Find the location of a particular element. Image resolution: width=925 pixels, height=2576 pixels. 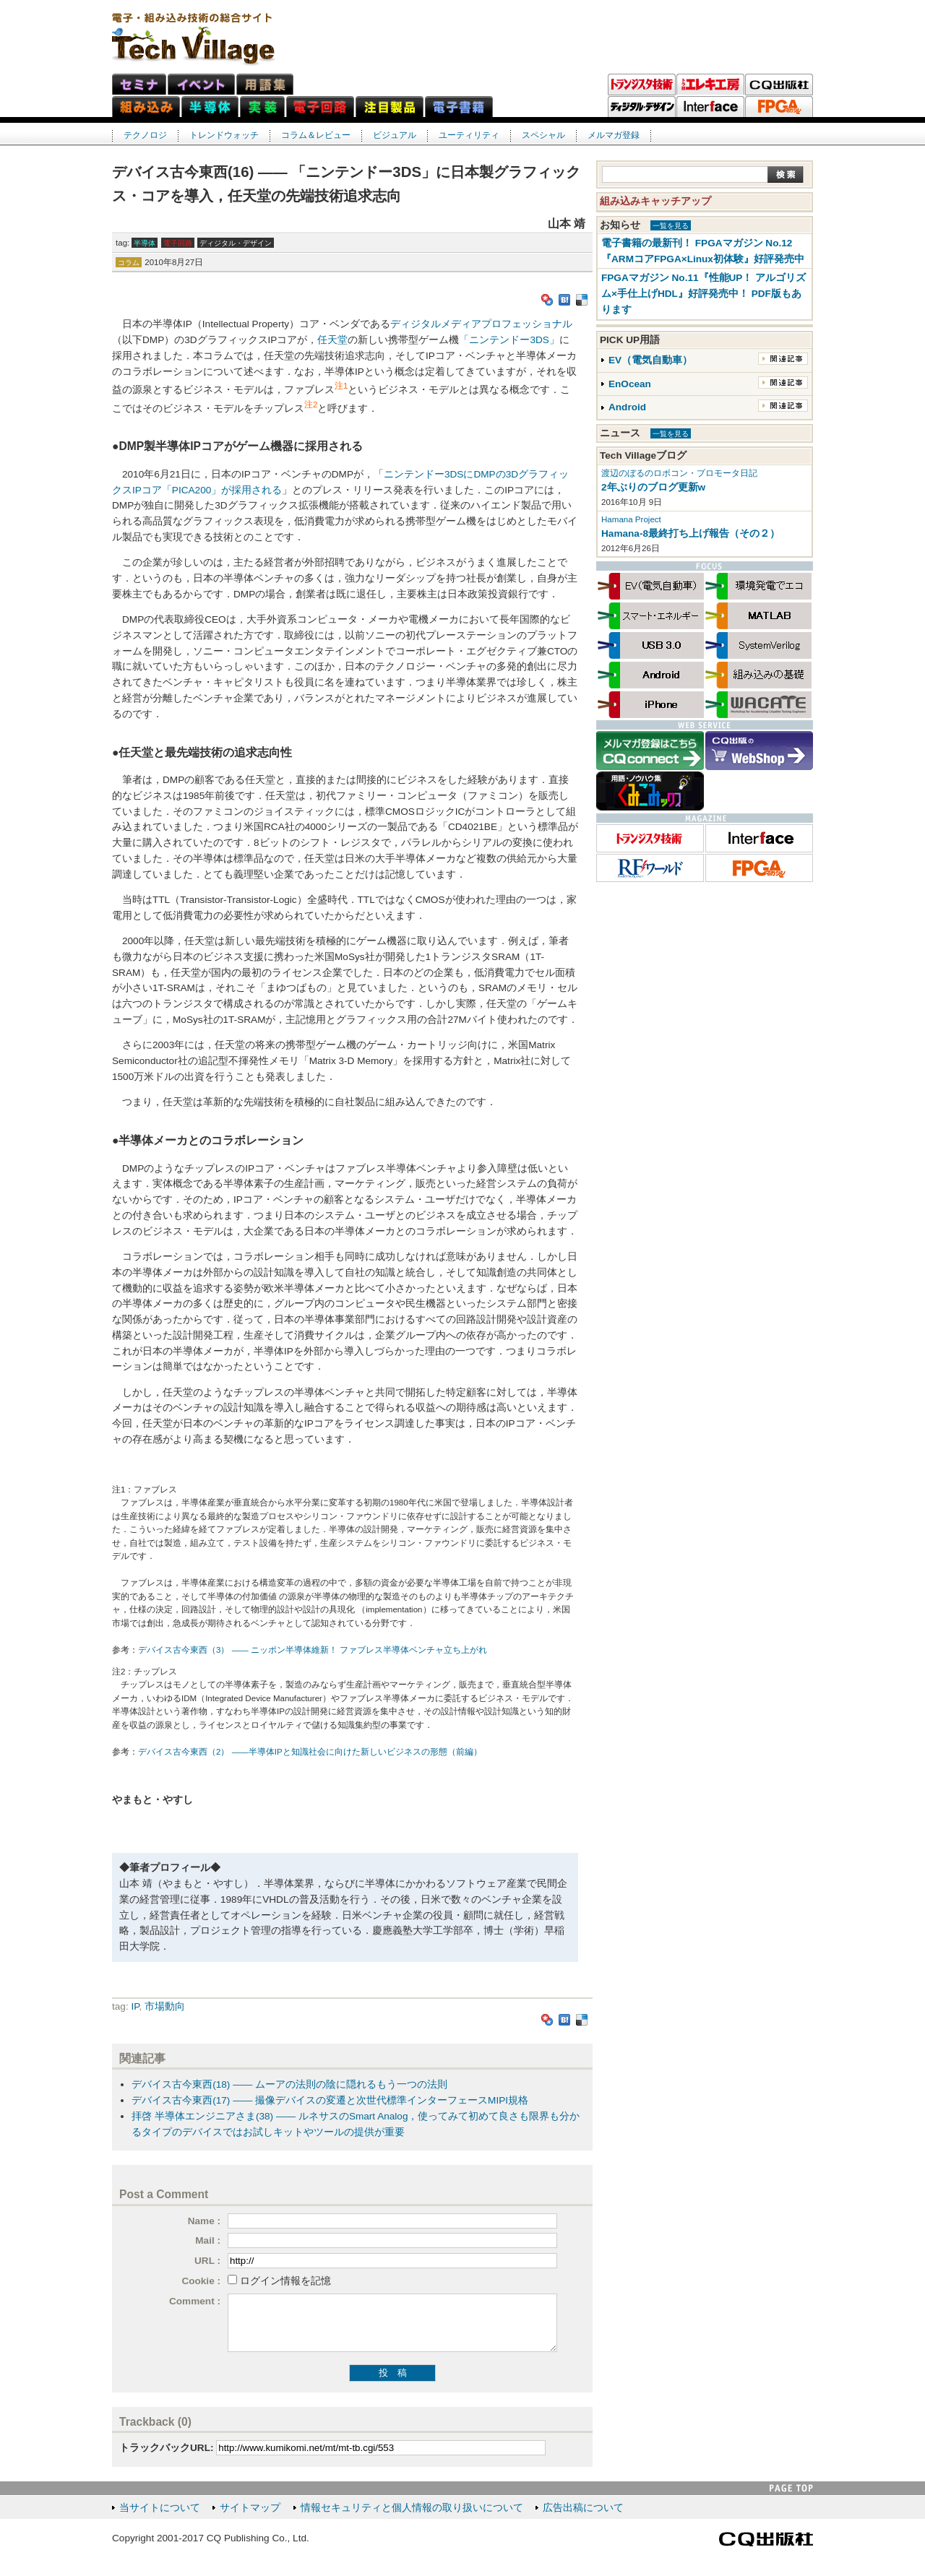

ユーティリティ is located at coordinates (469, 135).